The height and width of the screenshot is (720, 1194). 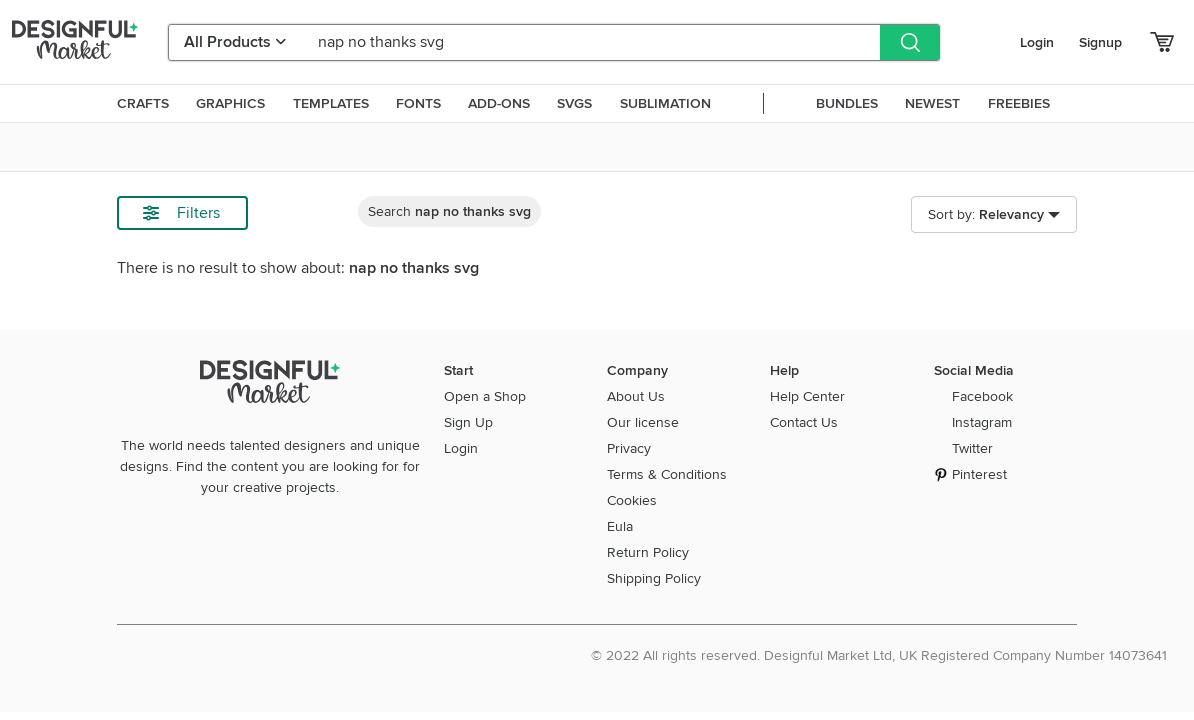 What do you see at coordinates (654, 578) in the screenshot?
I see `Shipping Policy` at bounding box center [654, 578].